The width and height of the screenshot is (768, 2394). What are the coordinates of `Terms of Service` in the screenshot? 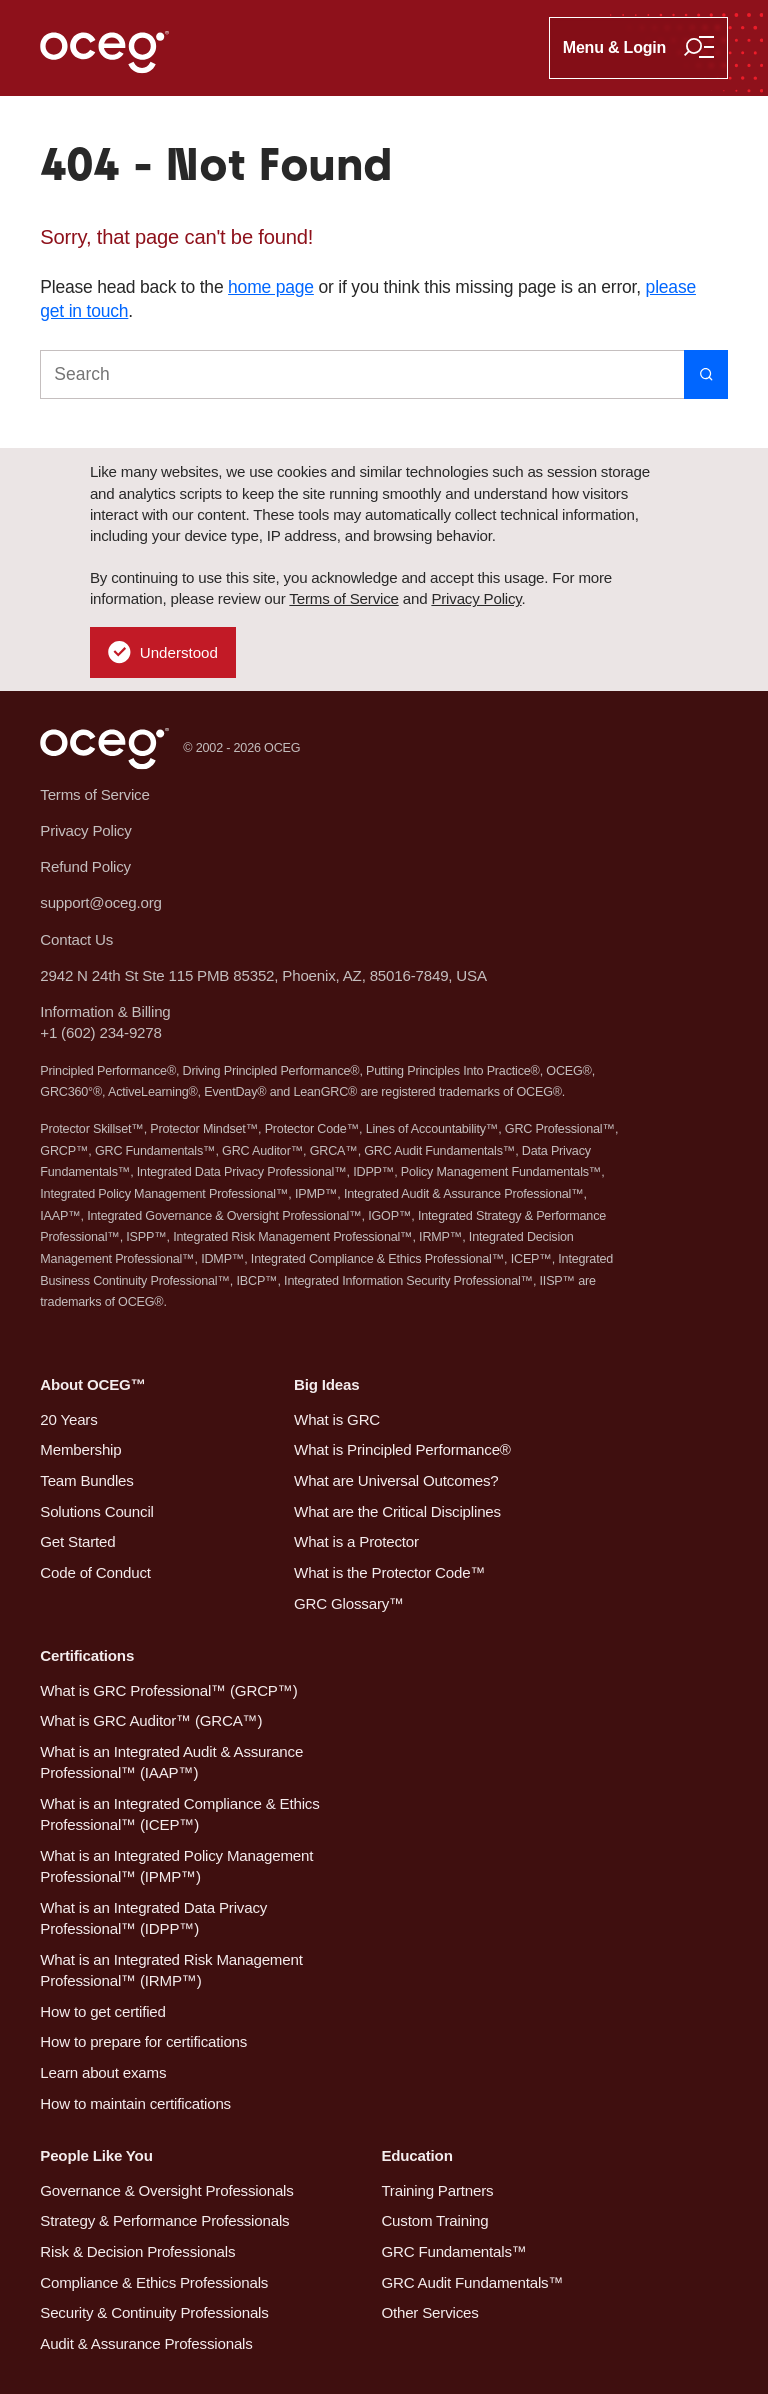 It's located at (343, 598).